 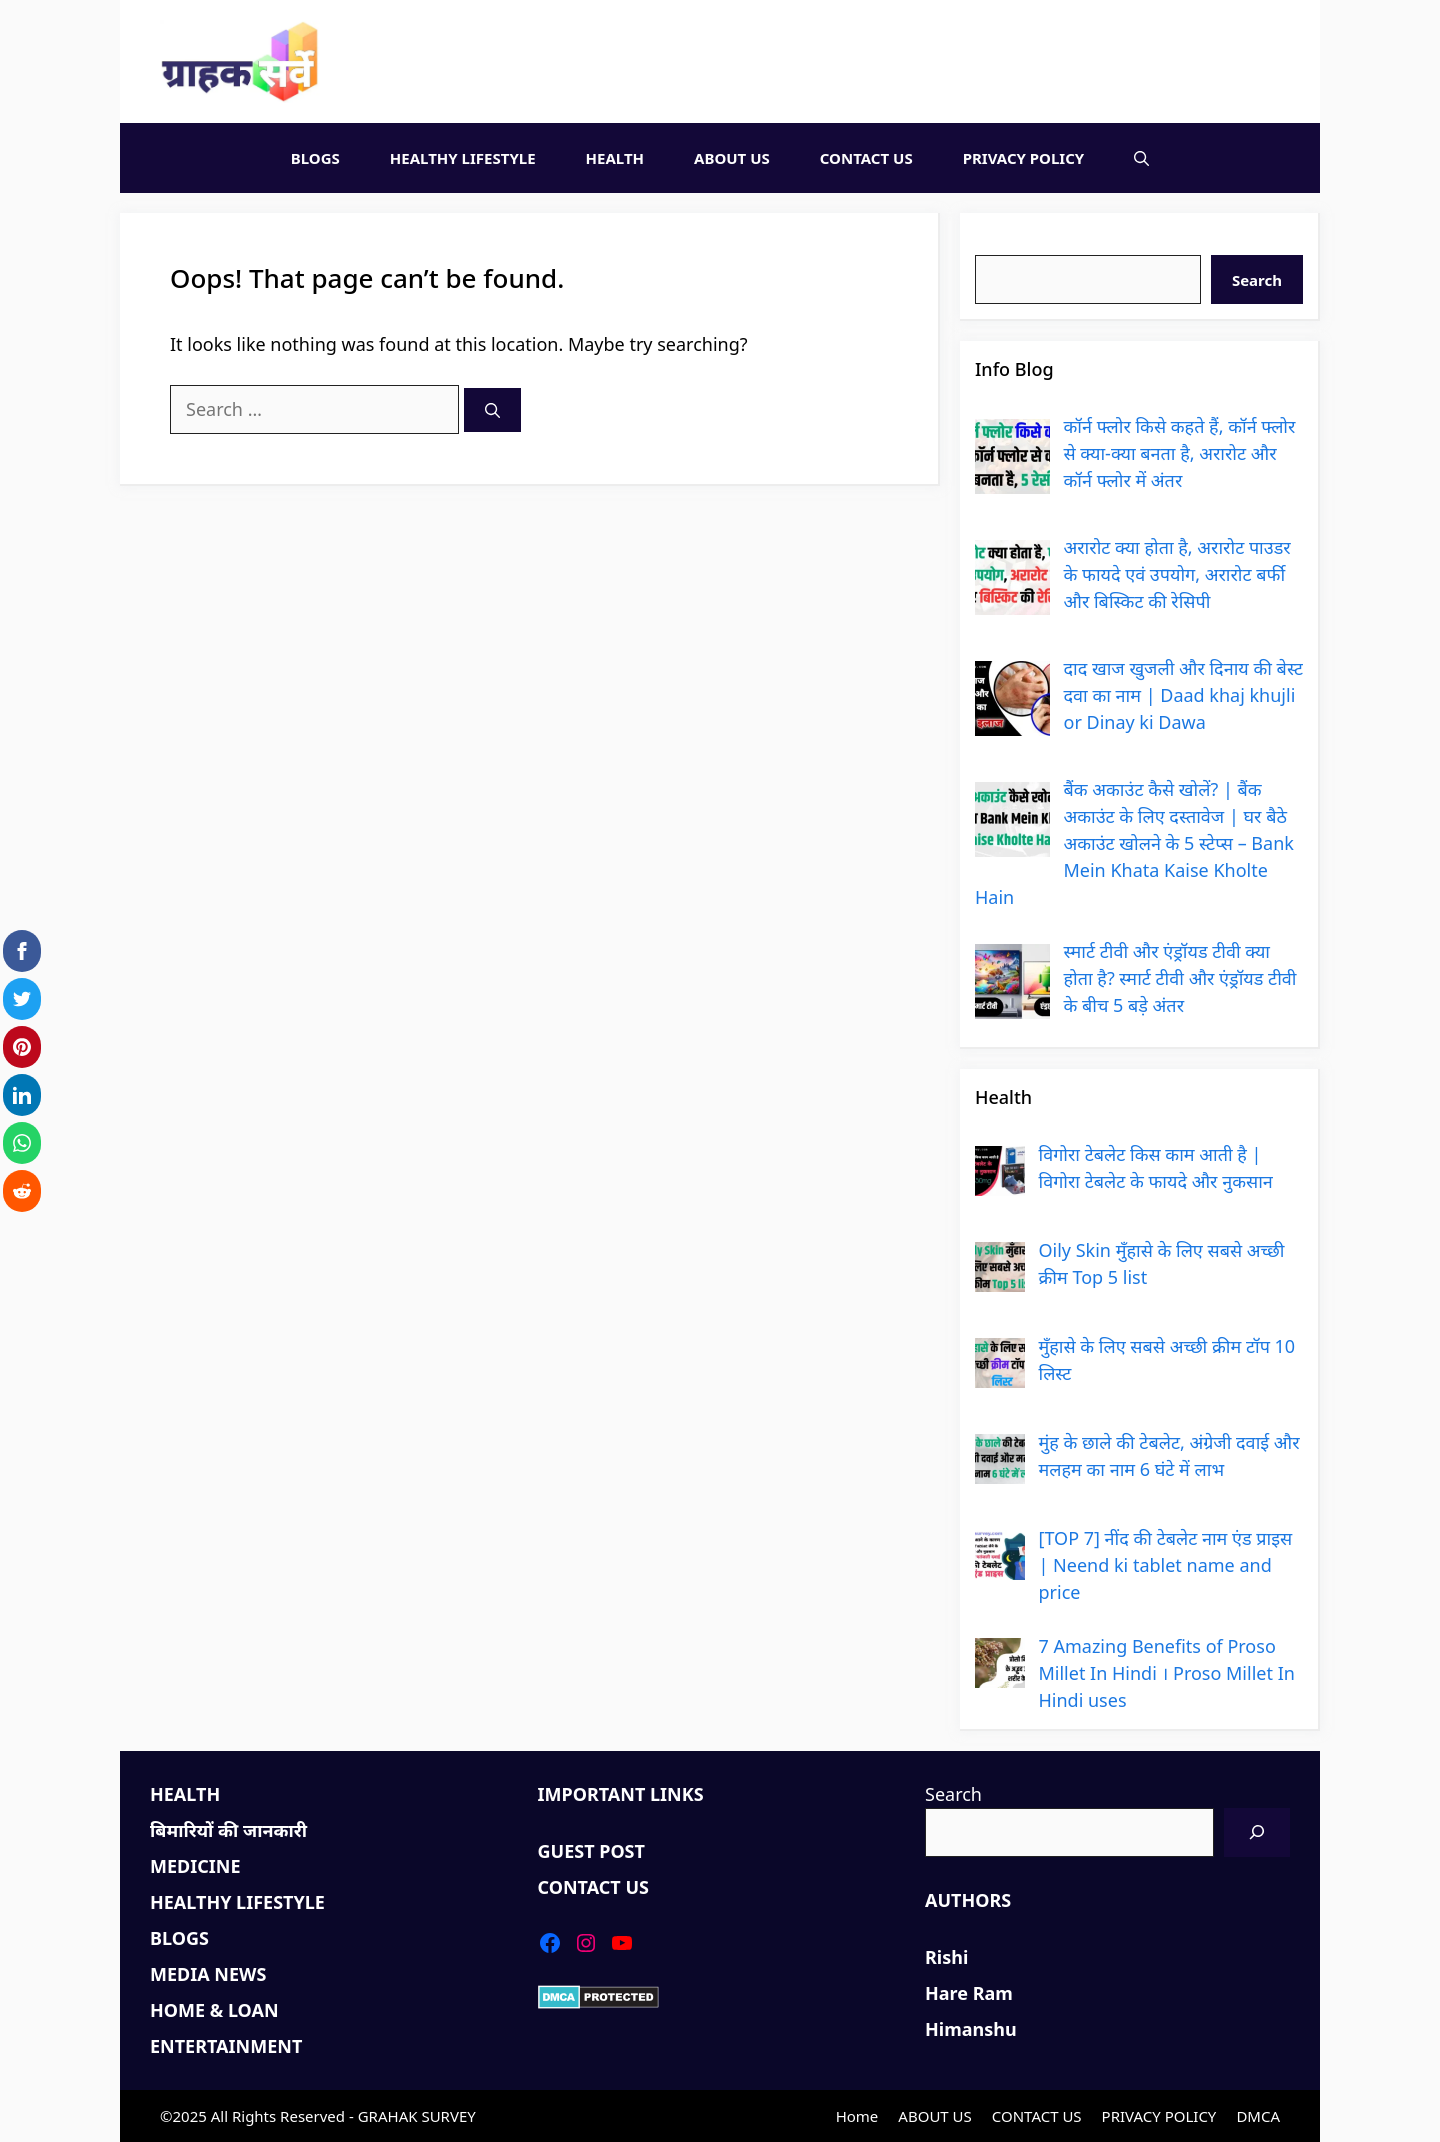 What do you see at coordinates (1141, 158) in the screenshot?
I see `[Open Search Bar]` at bounding box center [1141, 158].